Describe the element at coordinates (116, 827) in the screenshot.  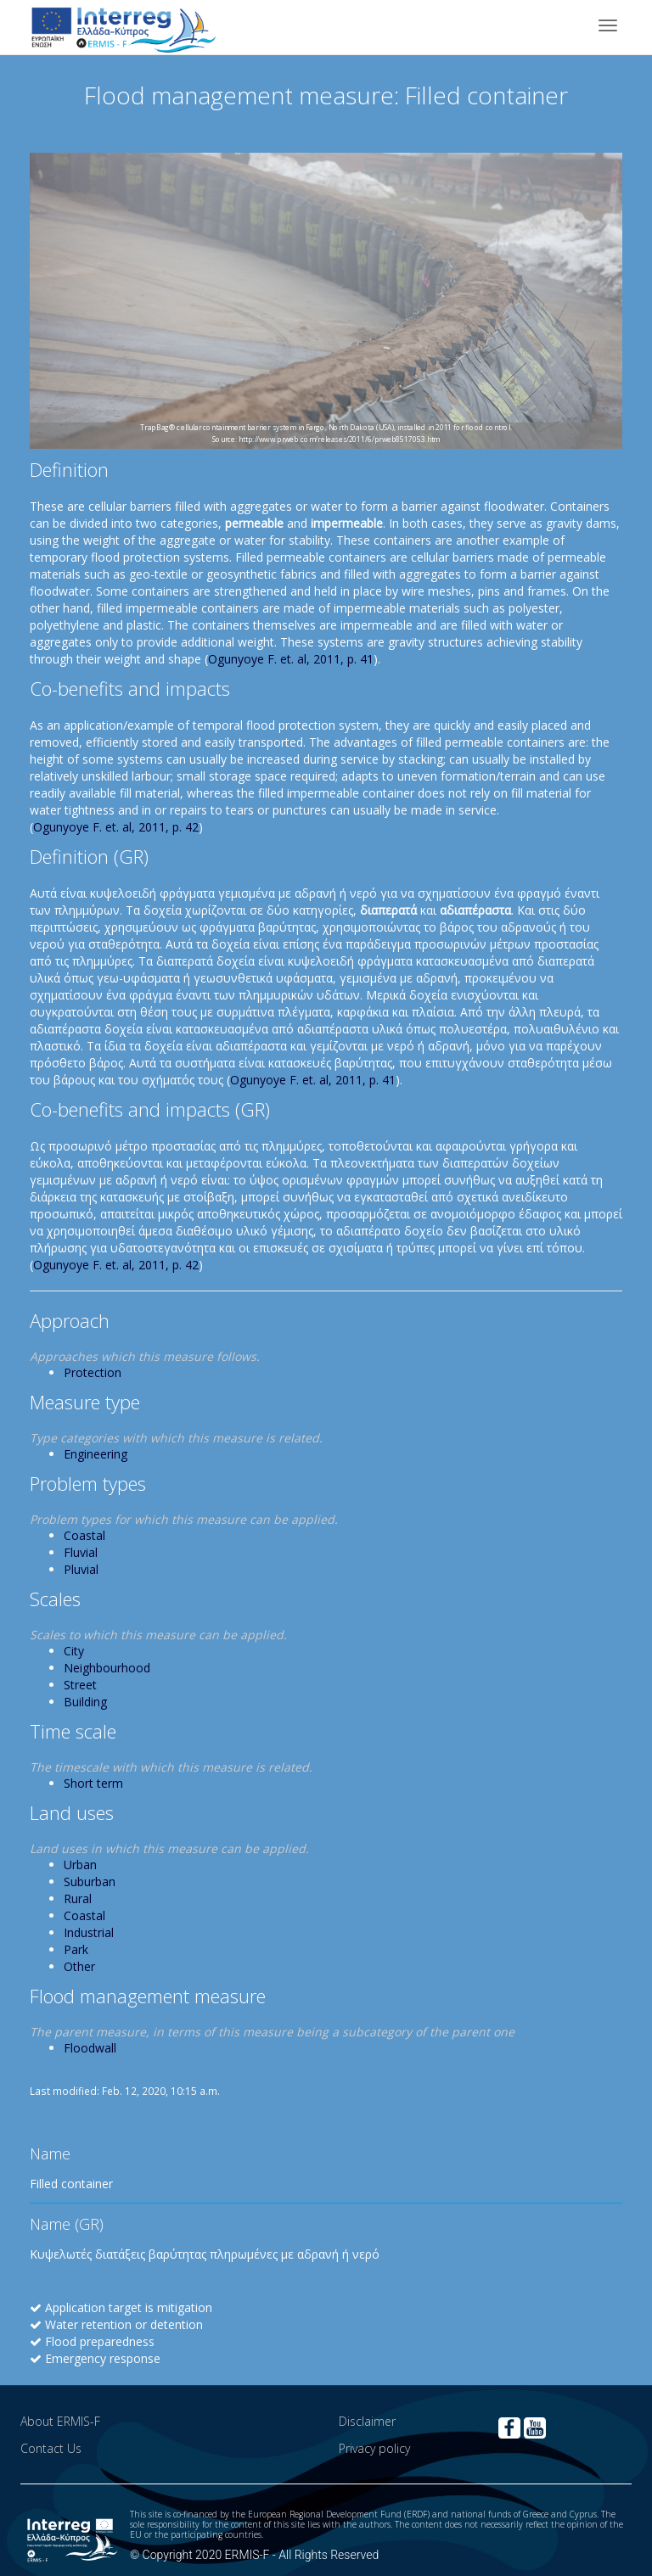
I see `Ogunyoye F. et. al, 2011, p. 42` at that location.